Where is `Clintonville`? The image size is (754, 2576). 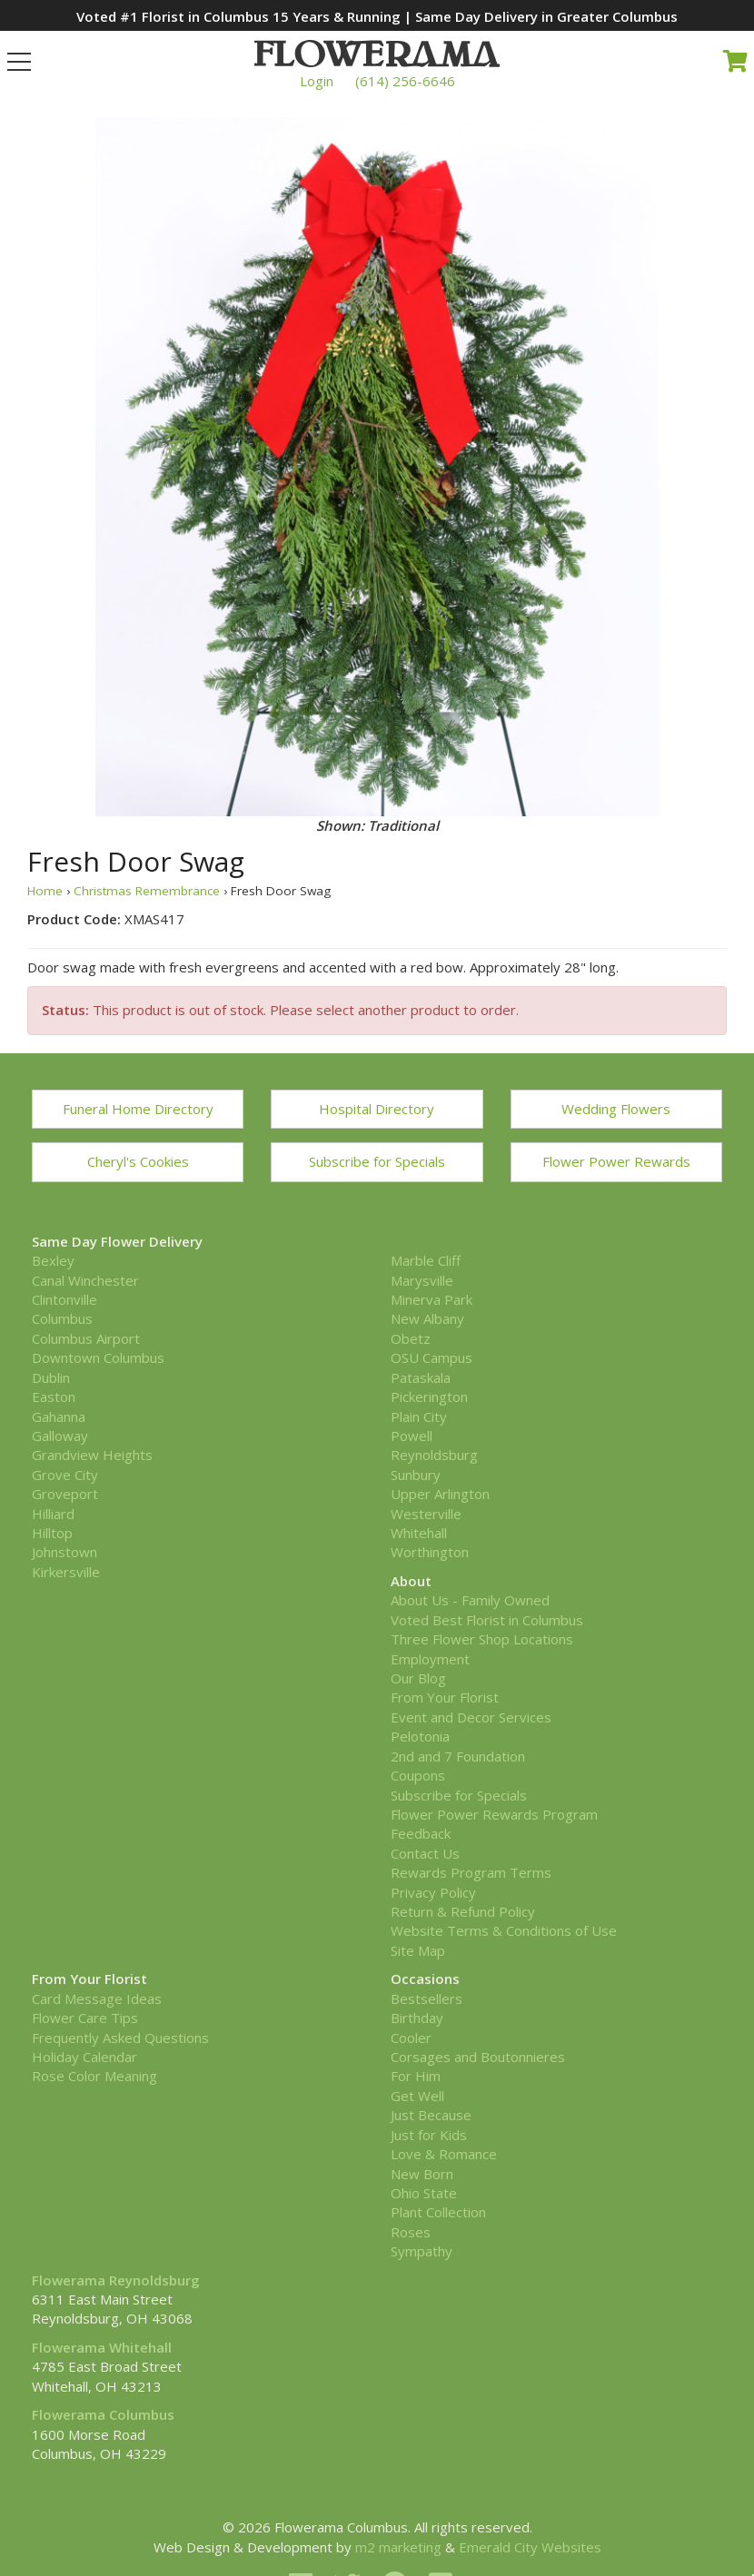
Clintonville is located at coordinates (64, 1299).